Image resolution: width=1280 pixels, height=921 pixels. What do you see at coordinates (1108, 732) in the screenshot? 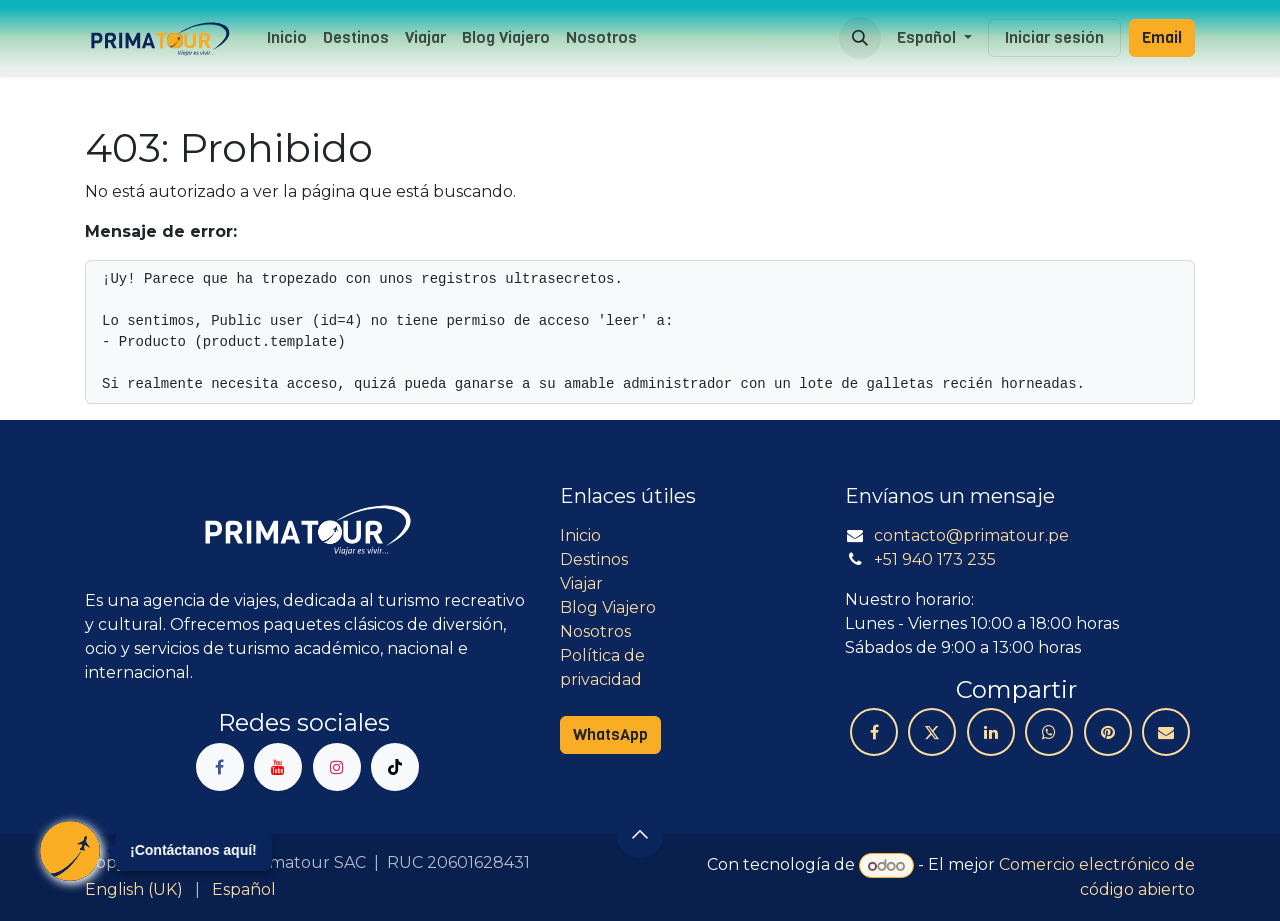
I see `[Pinterest]` at bounding box center [1108, 732].